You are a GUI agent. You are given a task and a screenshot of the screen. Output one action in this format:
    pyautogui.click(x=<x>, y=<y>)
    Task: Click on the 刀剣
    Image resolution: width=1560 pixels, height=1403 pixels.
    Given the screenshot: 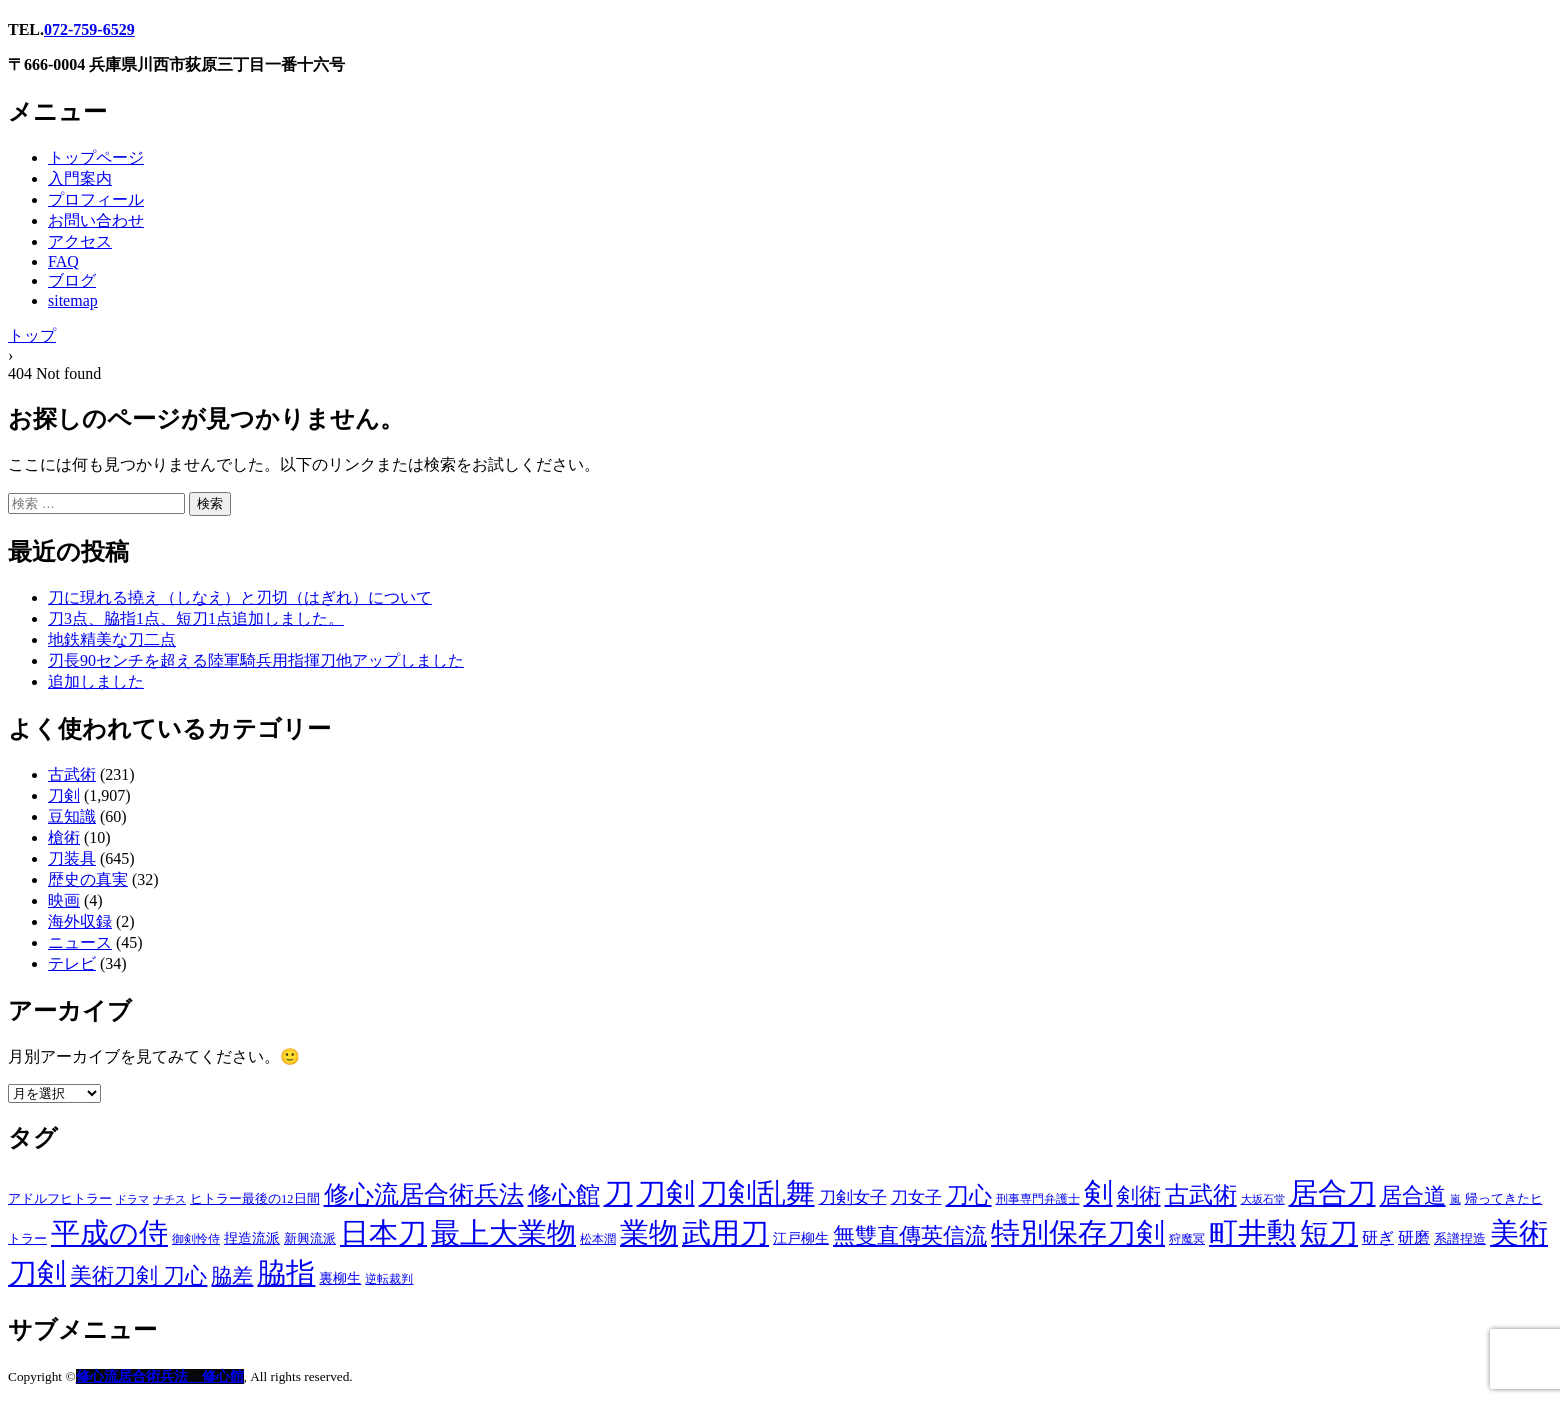 What is the action you would take?
    pyautogui.click(x=64, y=795)
    